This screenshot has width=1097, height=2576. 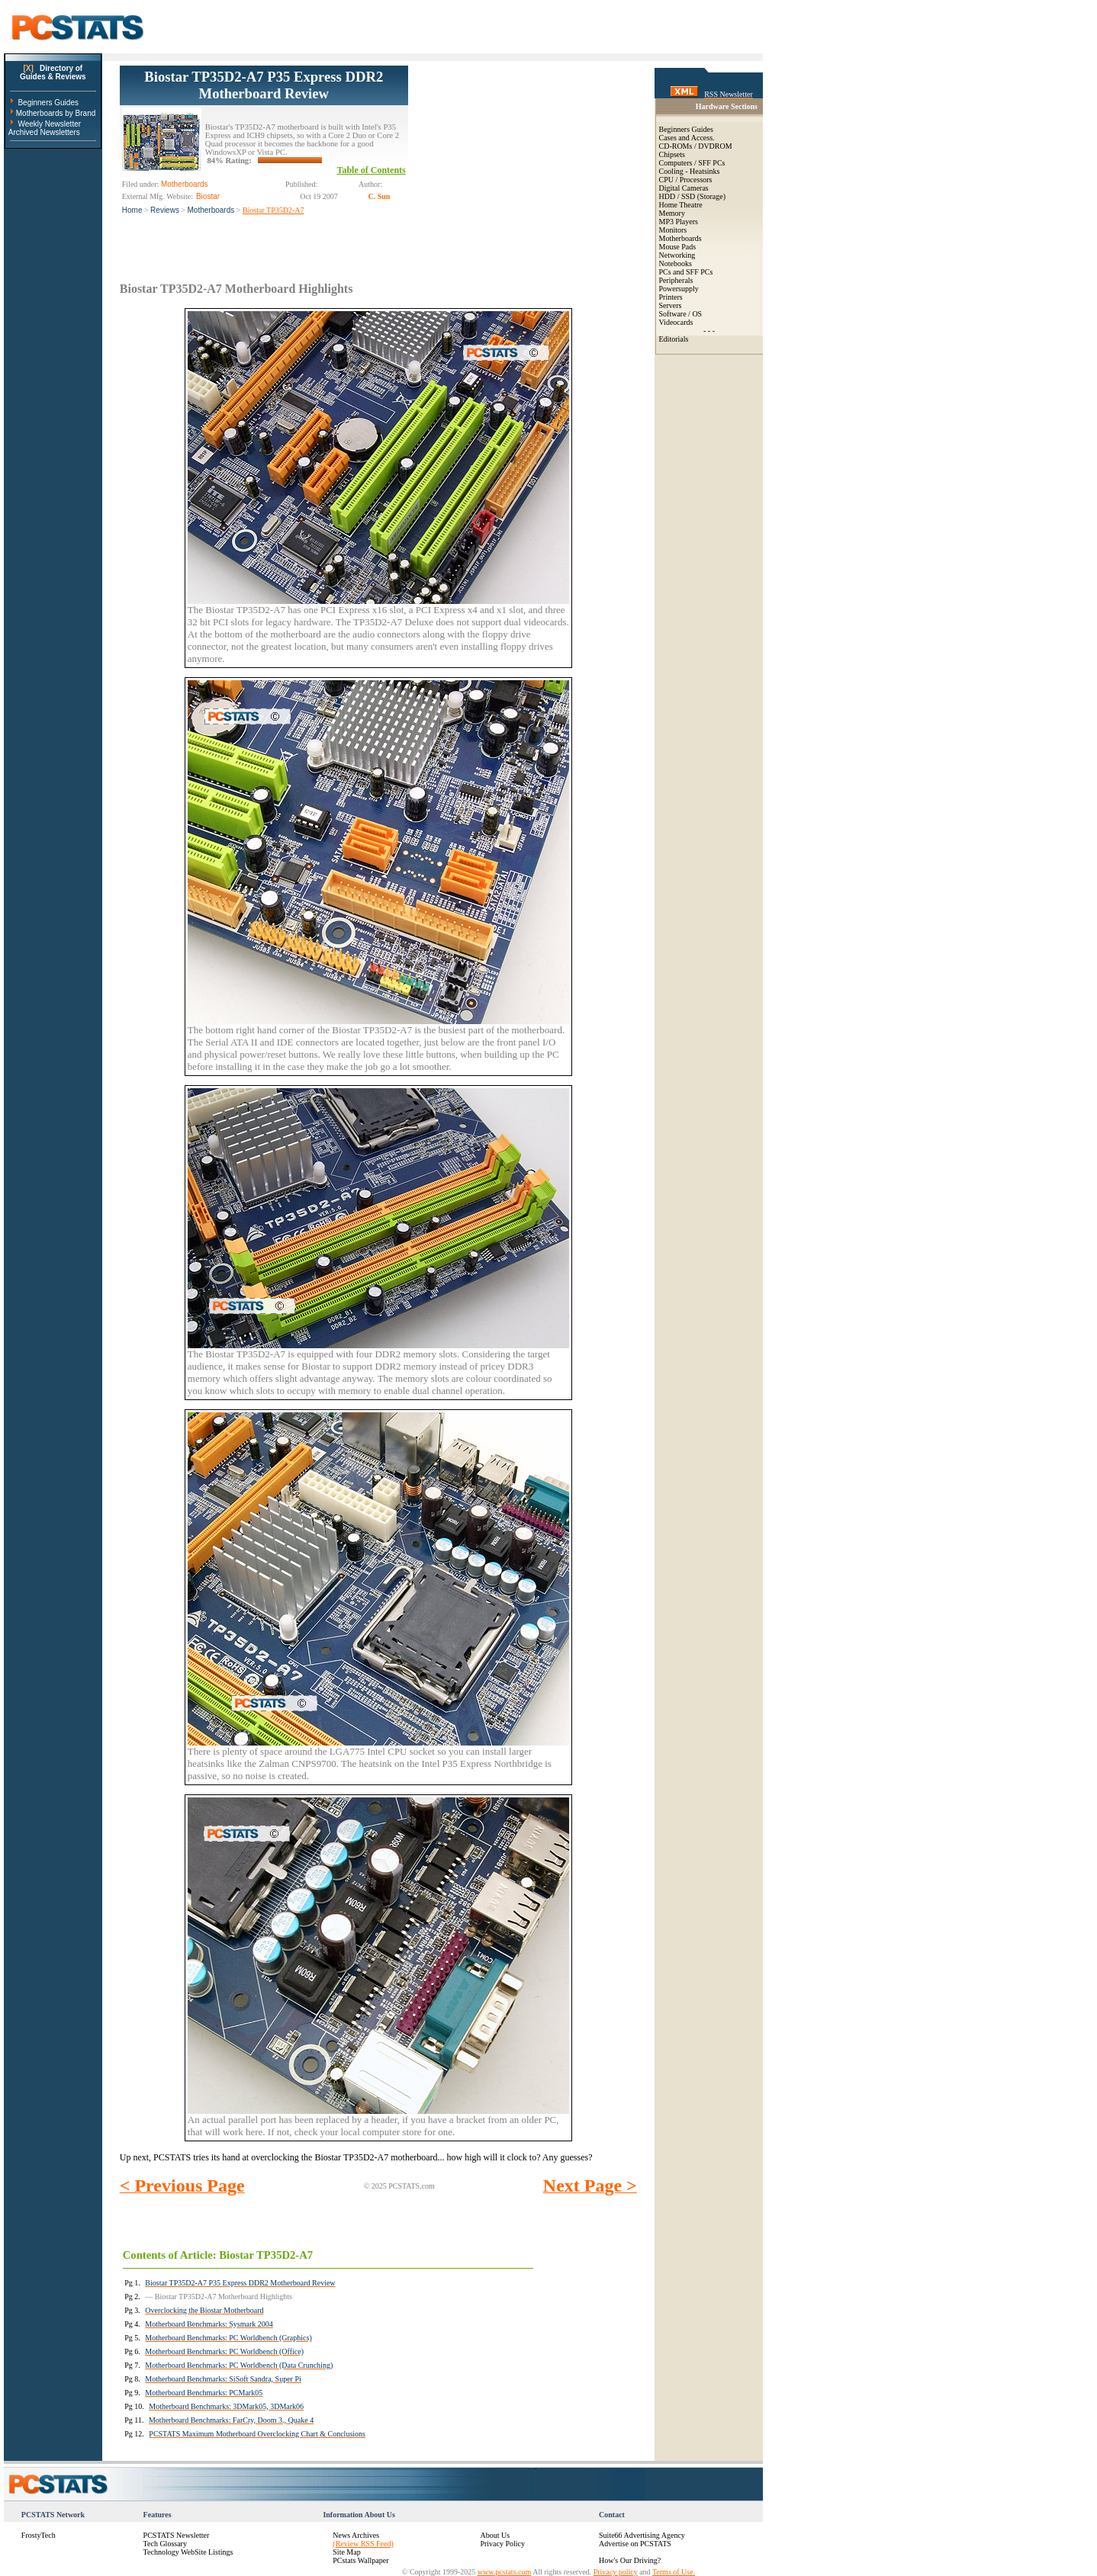 I want to click on Suite66 Advertising Agency, so click(x=642, y=2535).